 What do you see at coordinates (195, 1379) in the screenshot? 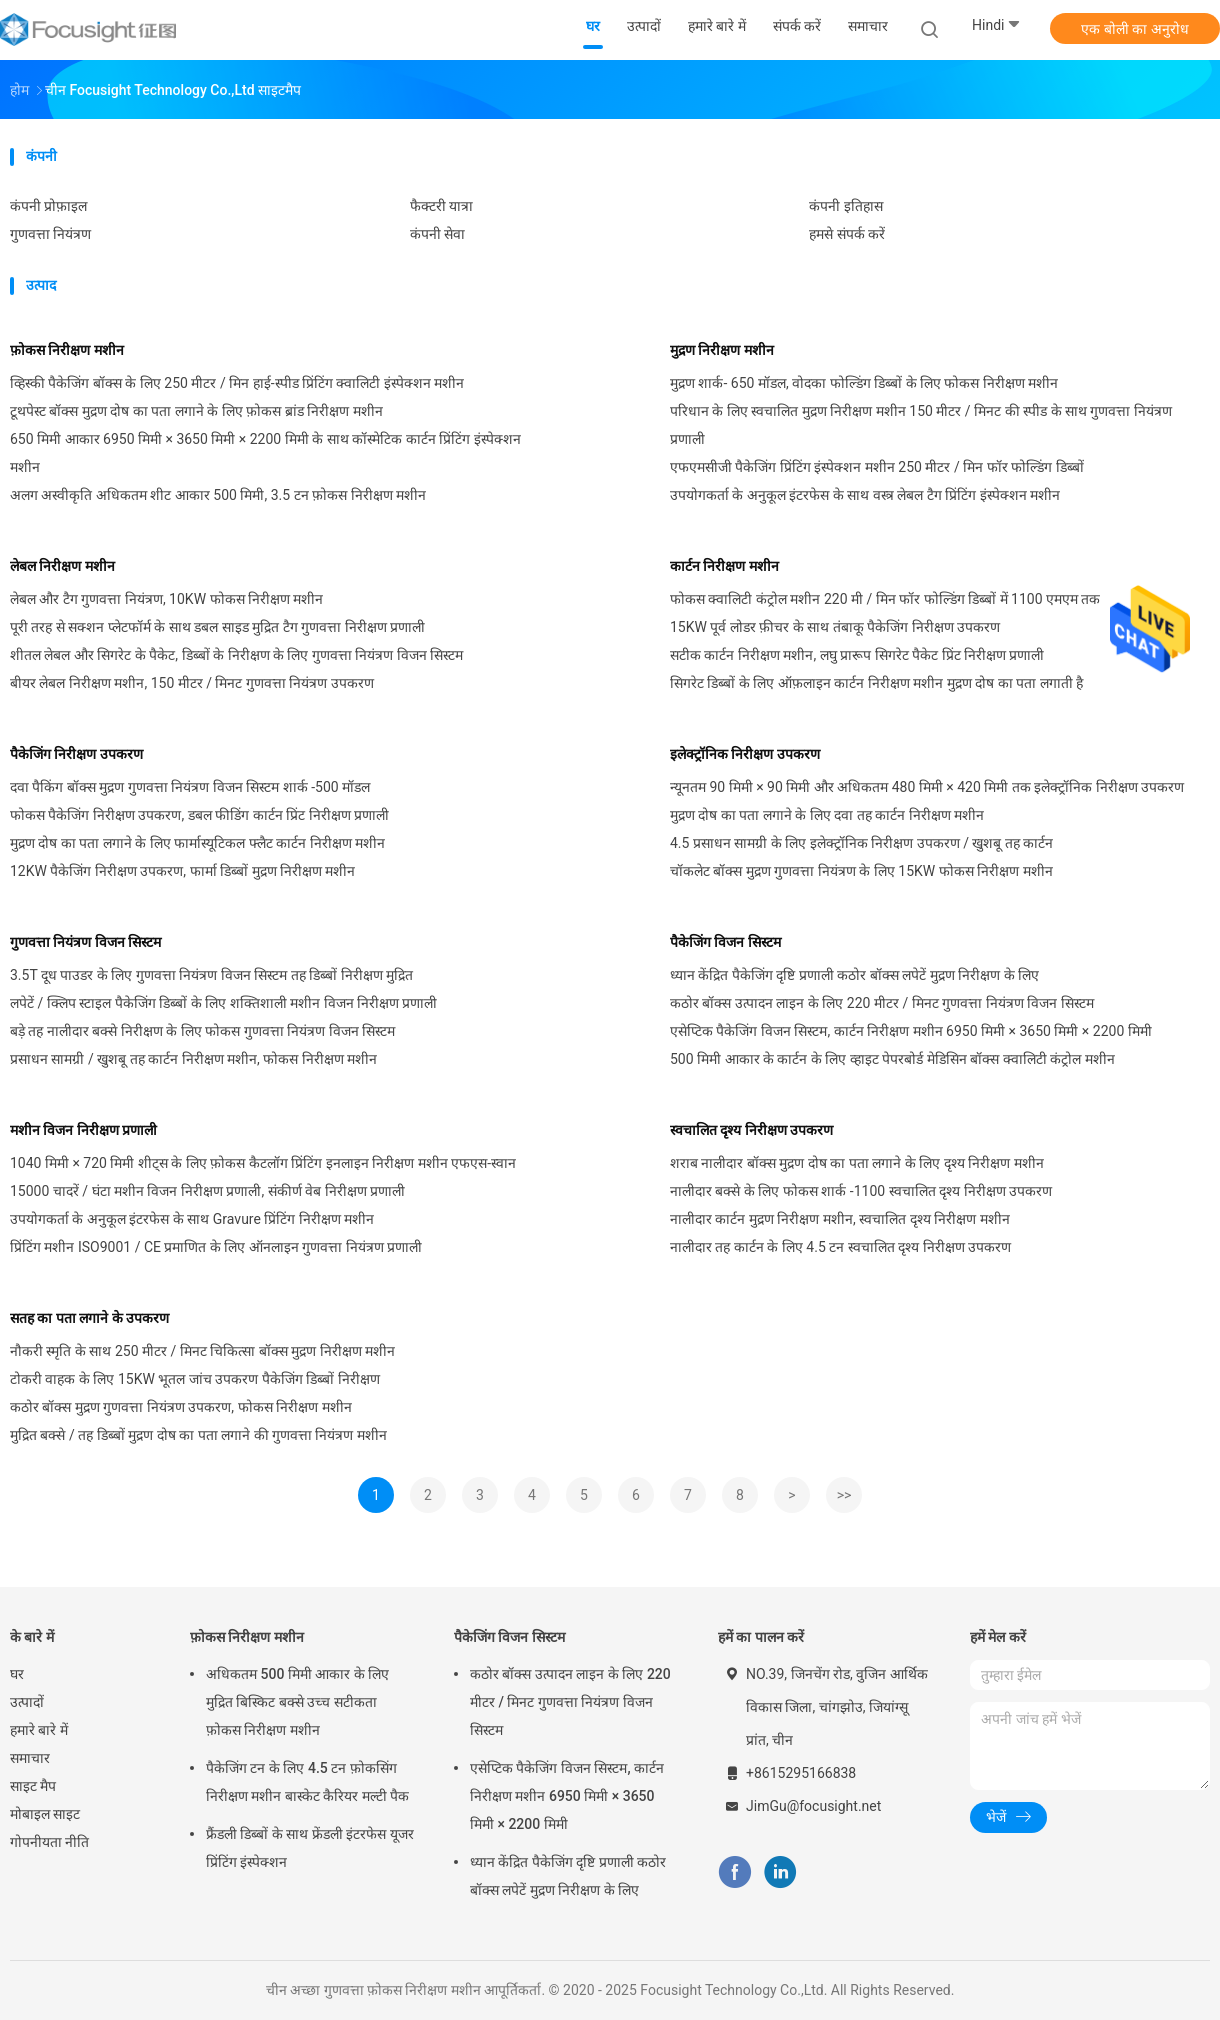
I see `टोकरी वाहक के लिए 15KW भूतल जांच उपकरण पैकेजिंग डिब्बों निरीक्षण` at bounding box center [195, 1379].